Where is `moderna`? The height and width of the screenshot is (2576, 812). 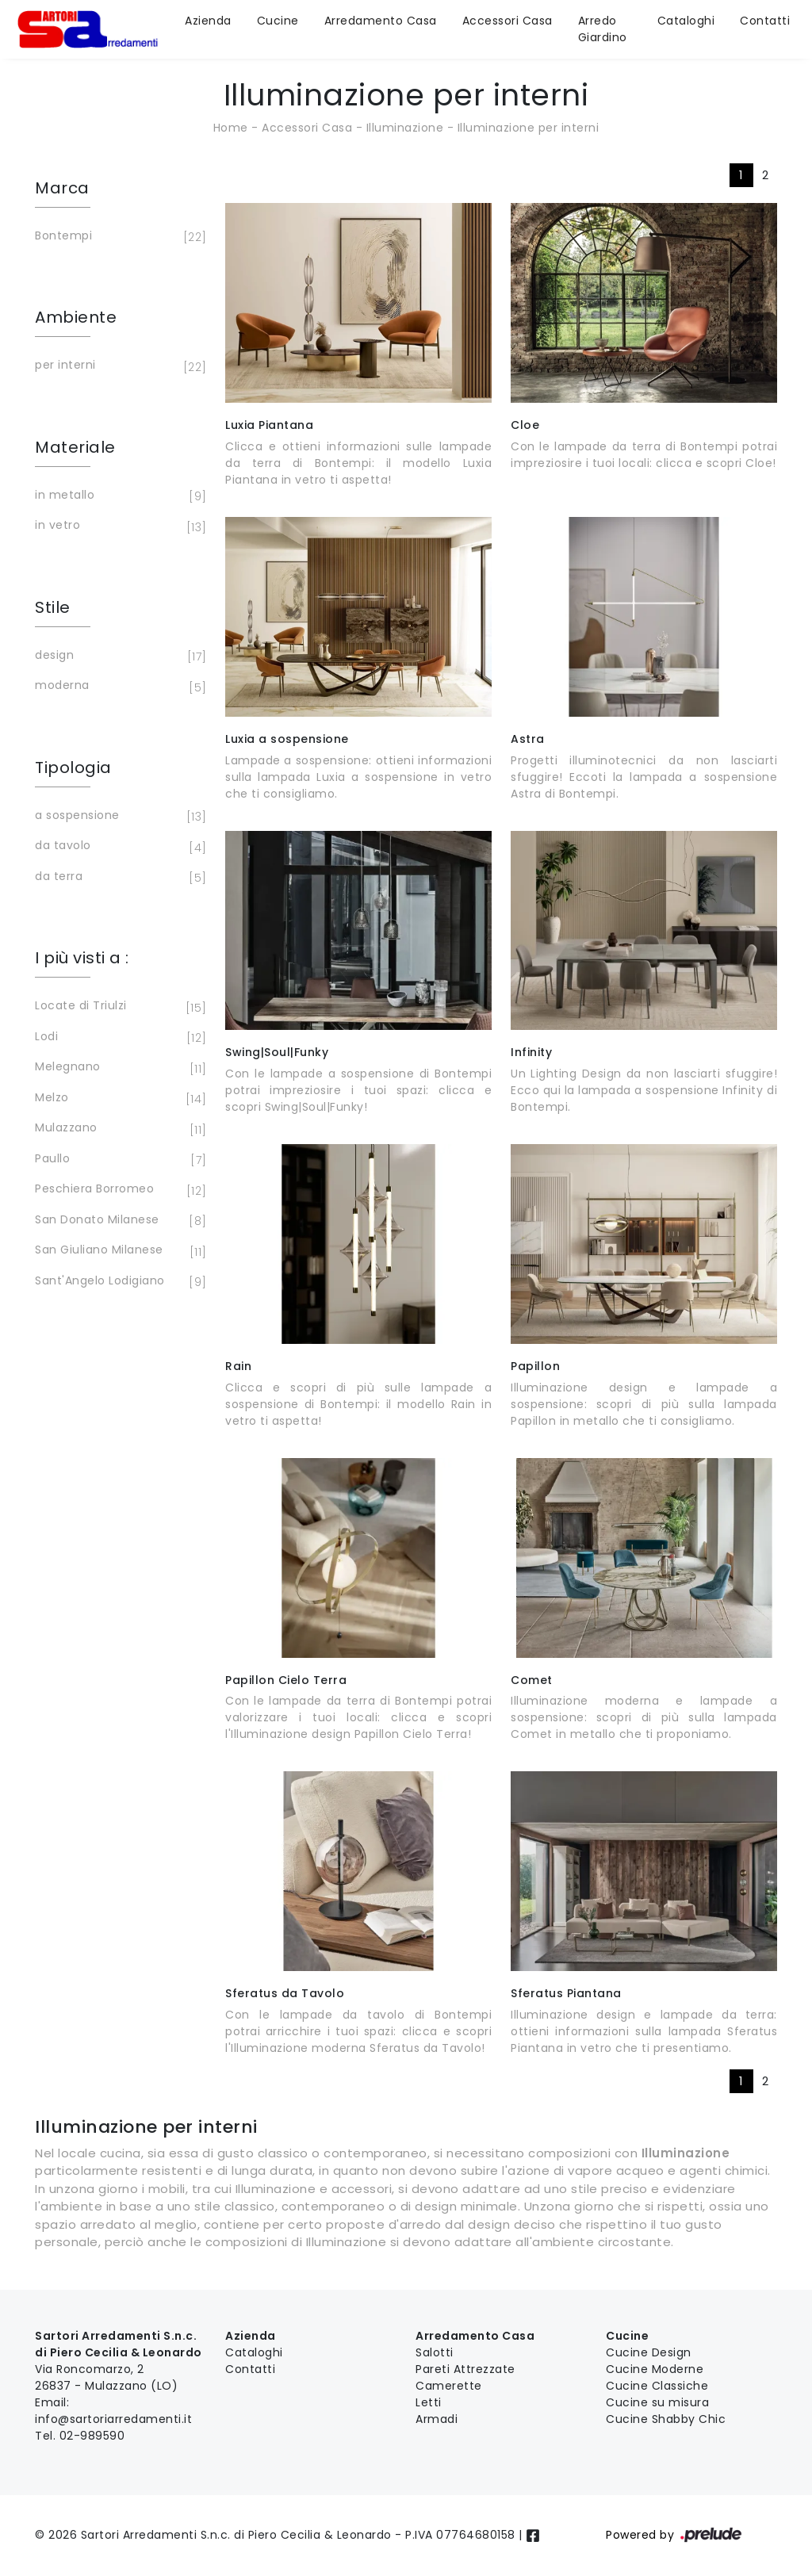 moderna is located at coordinates (118, 686).